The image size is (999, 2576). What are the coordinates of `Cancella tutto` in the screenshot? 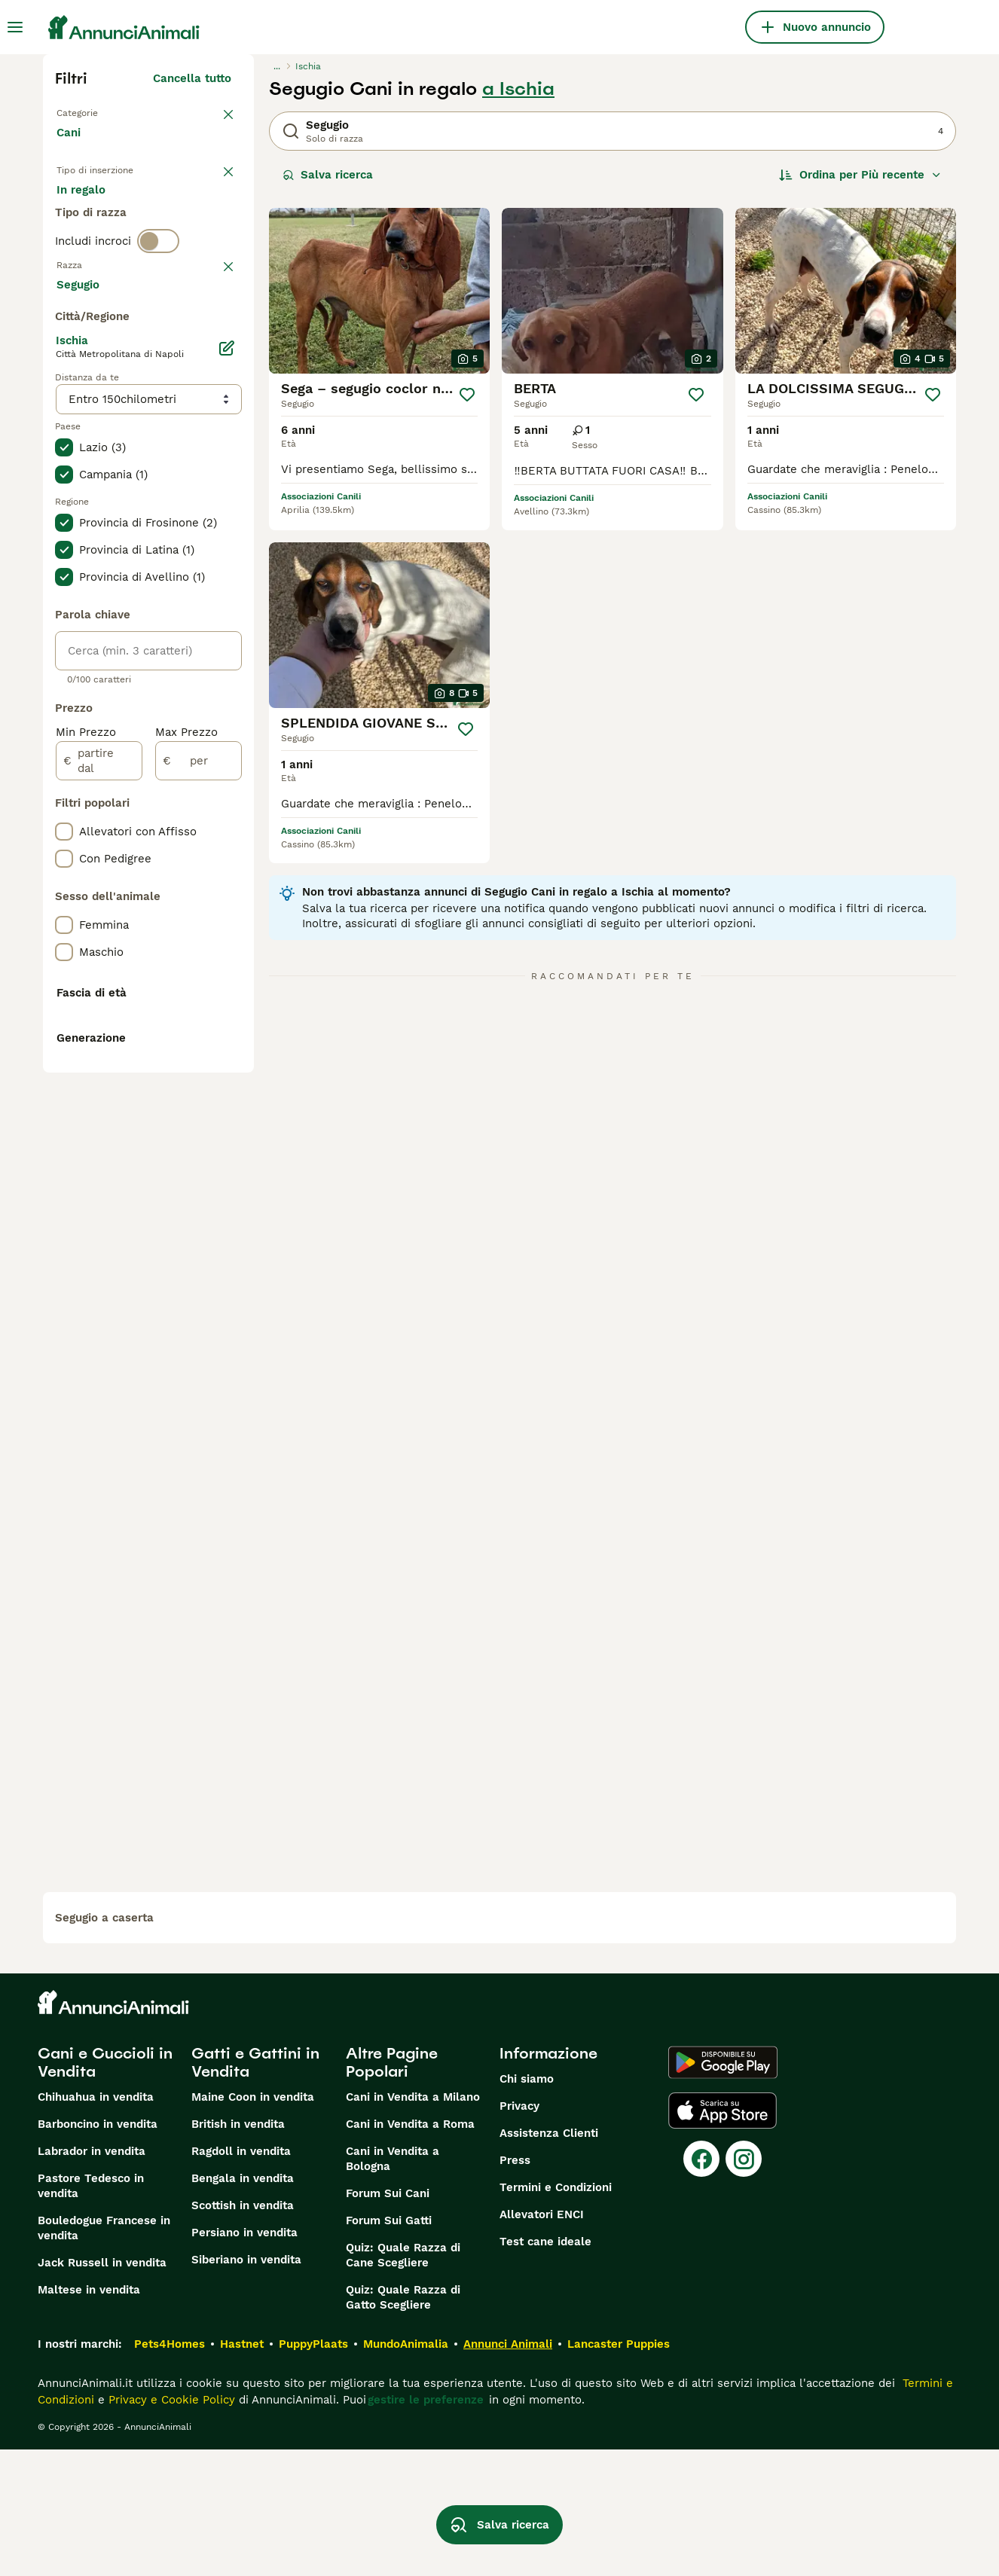 It's located at (192, 78).